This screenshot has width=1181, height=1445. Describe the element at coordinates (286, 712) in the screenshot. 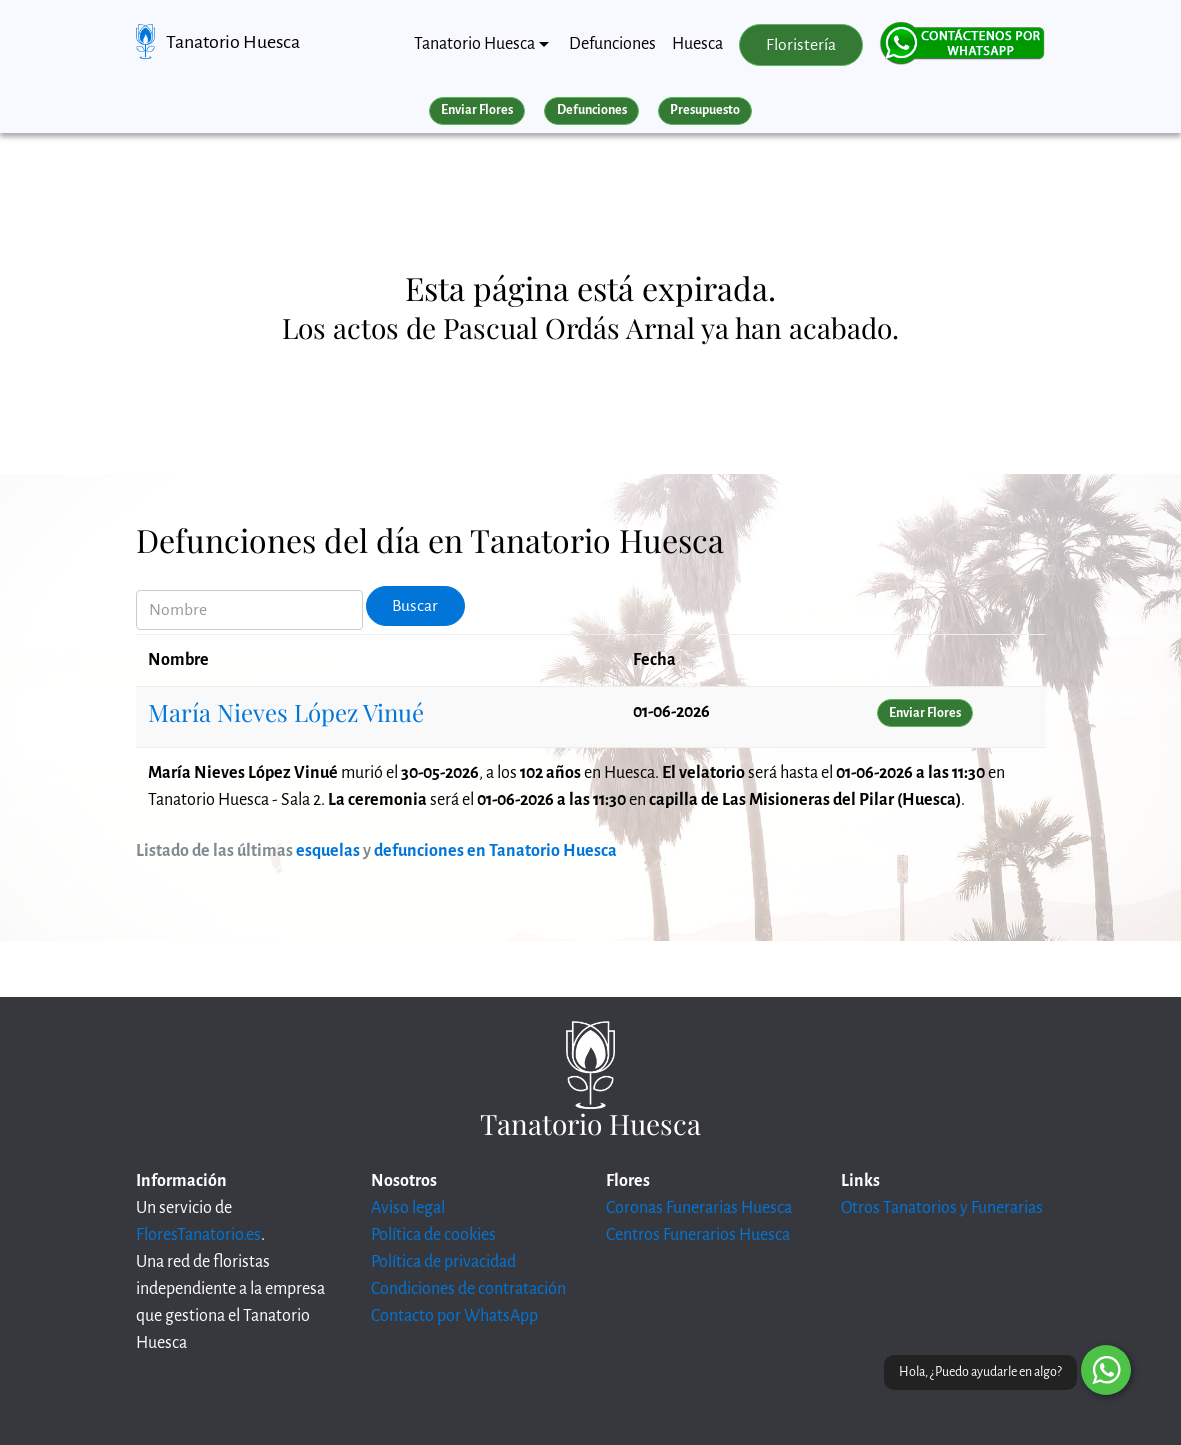

I see `María Nieves López Vinué` at that location.